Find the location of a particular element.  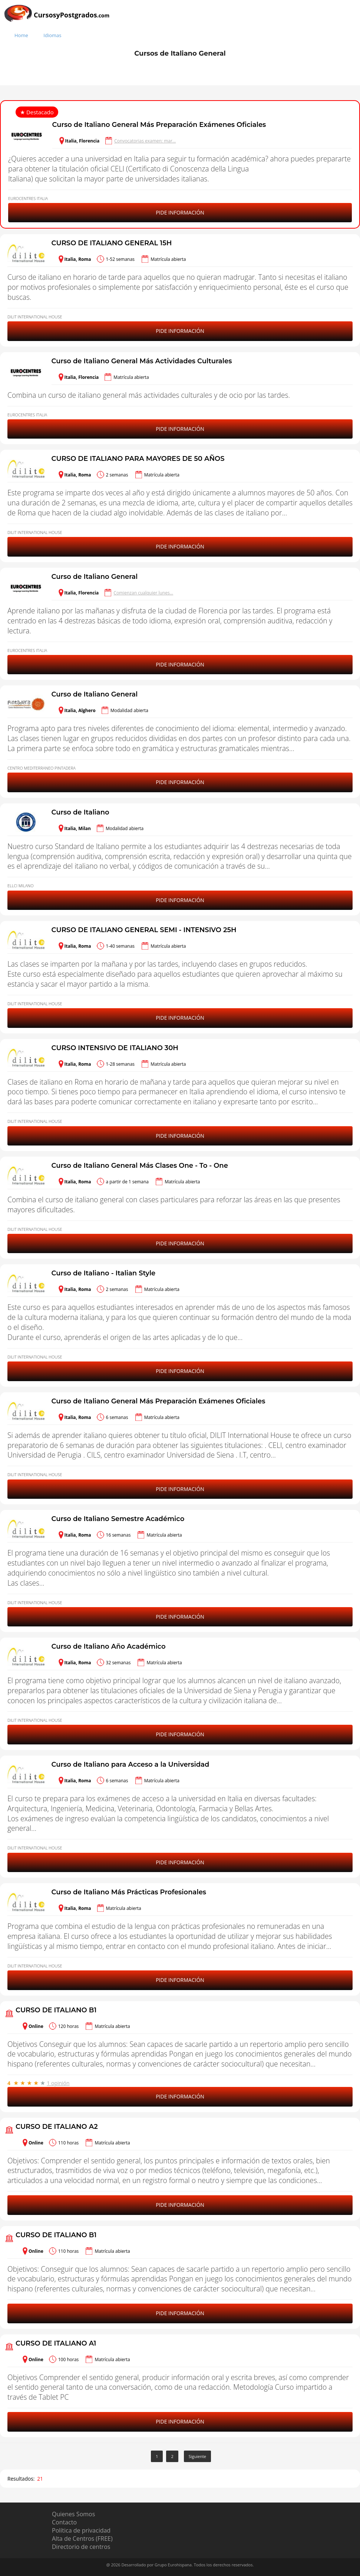

Política de privacidad is located at coordinates (81, 2530).